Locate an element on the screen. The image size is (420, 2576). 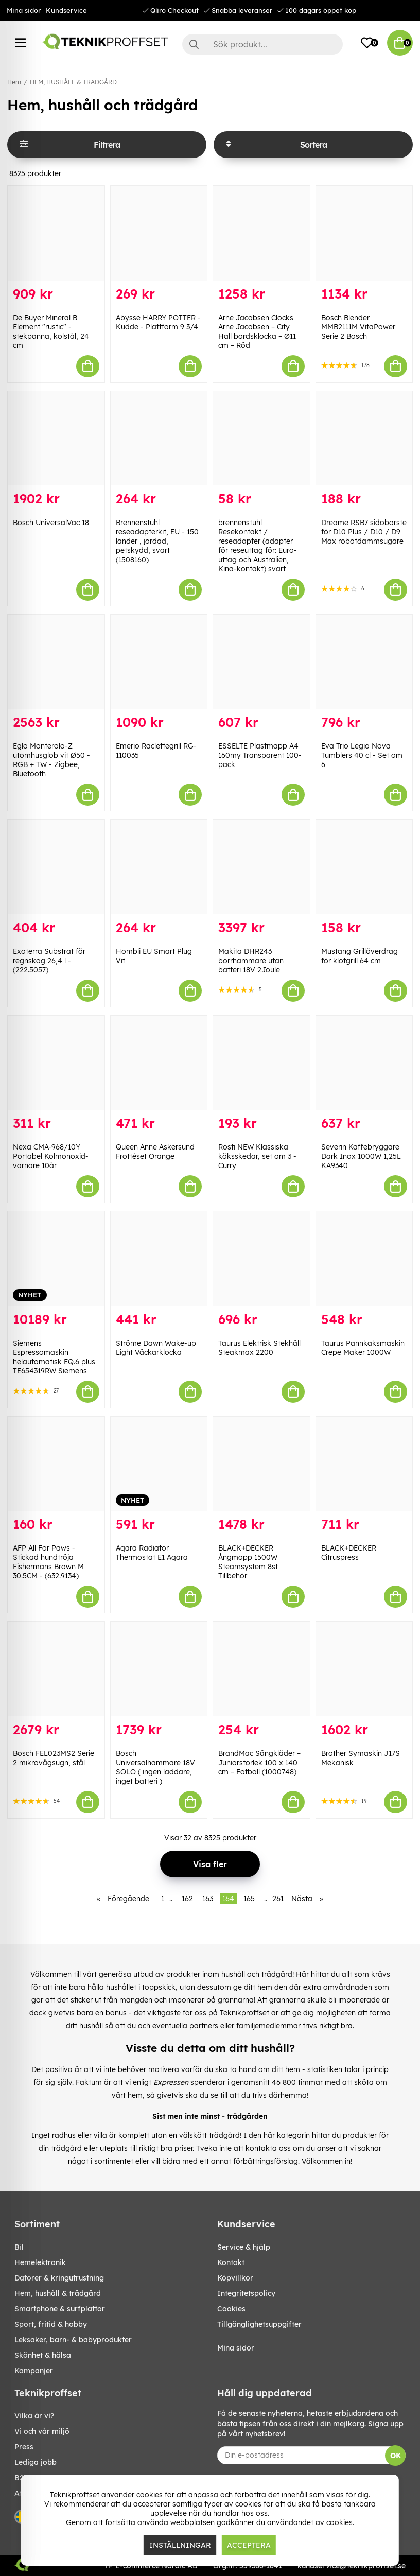
Bosch Universalhammare 18V SOLO ( ingen laddare, inget batteri ) is located at coordinates (155, 1767).